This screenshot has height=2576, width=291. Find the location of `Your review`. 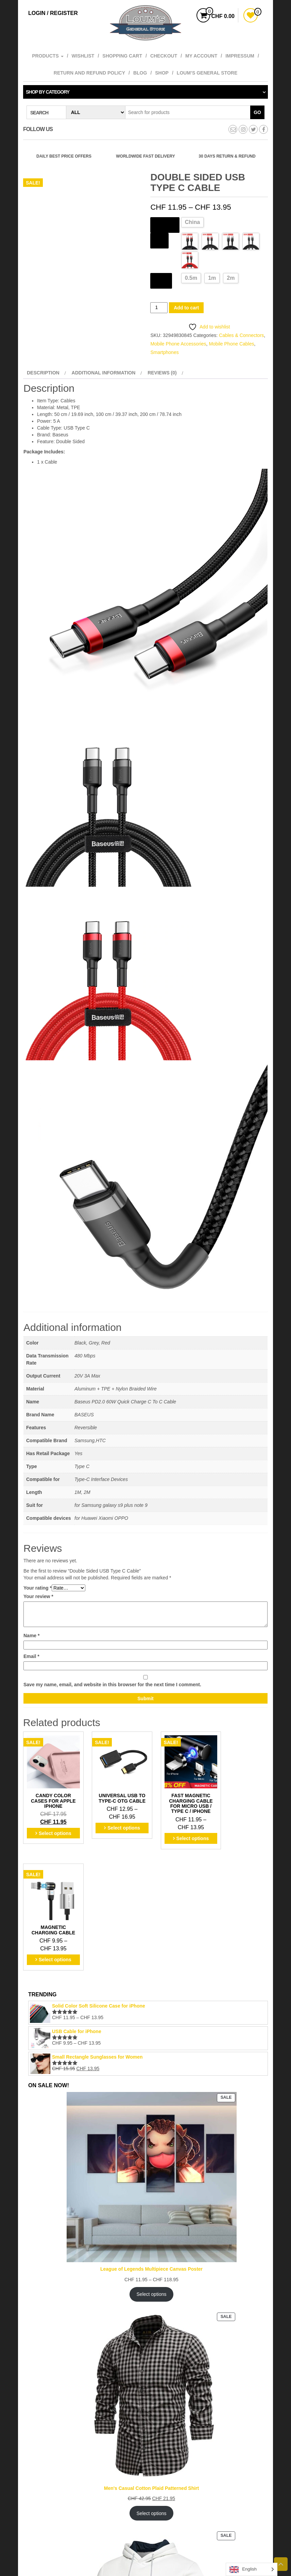

Your review is located at coordinates (38, 1596).